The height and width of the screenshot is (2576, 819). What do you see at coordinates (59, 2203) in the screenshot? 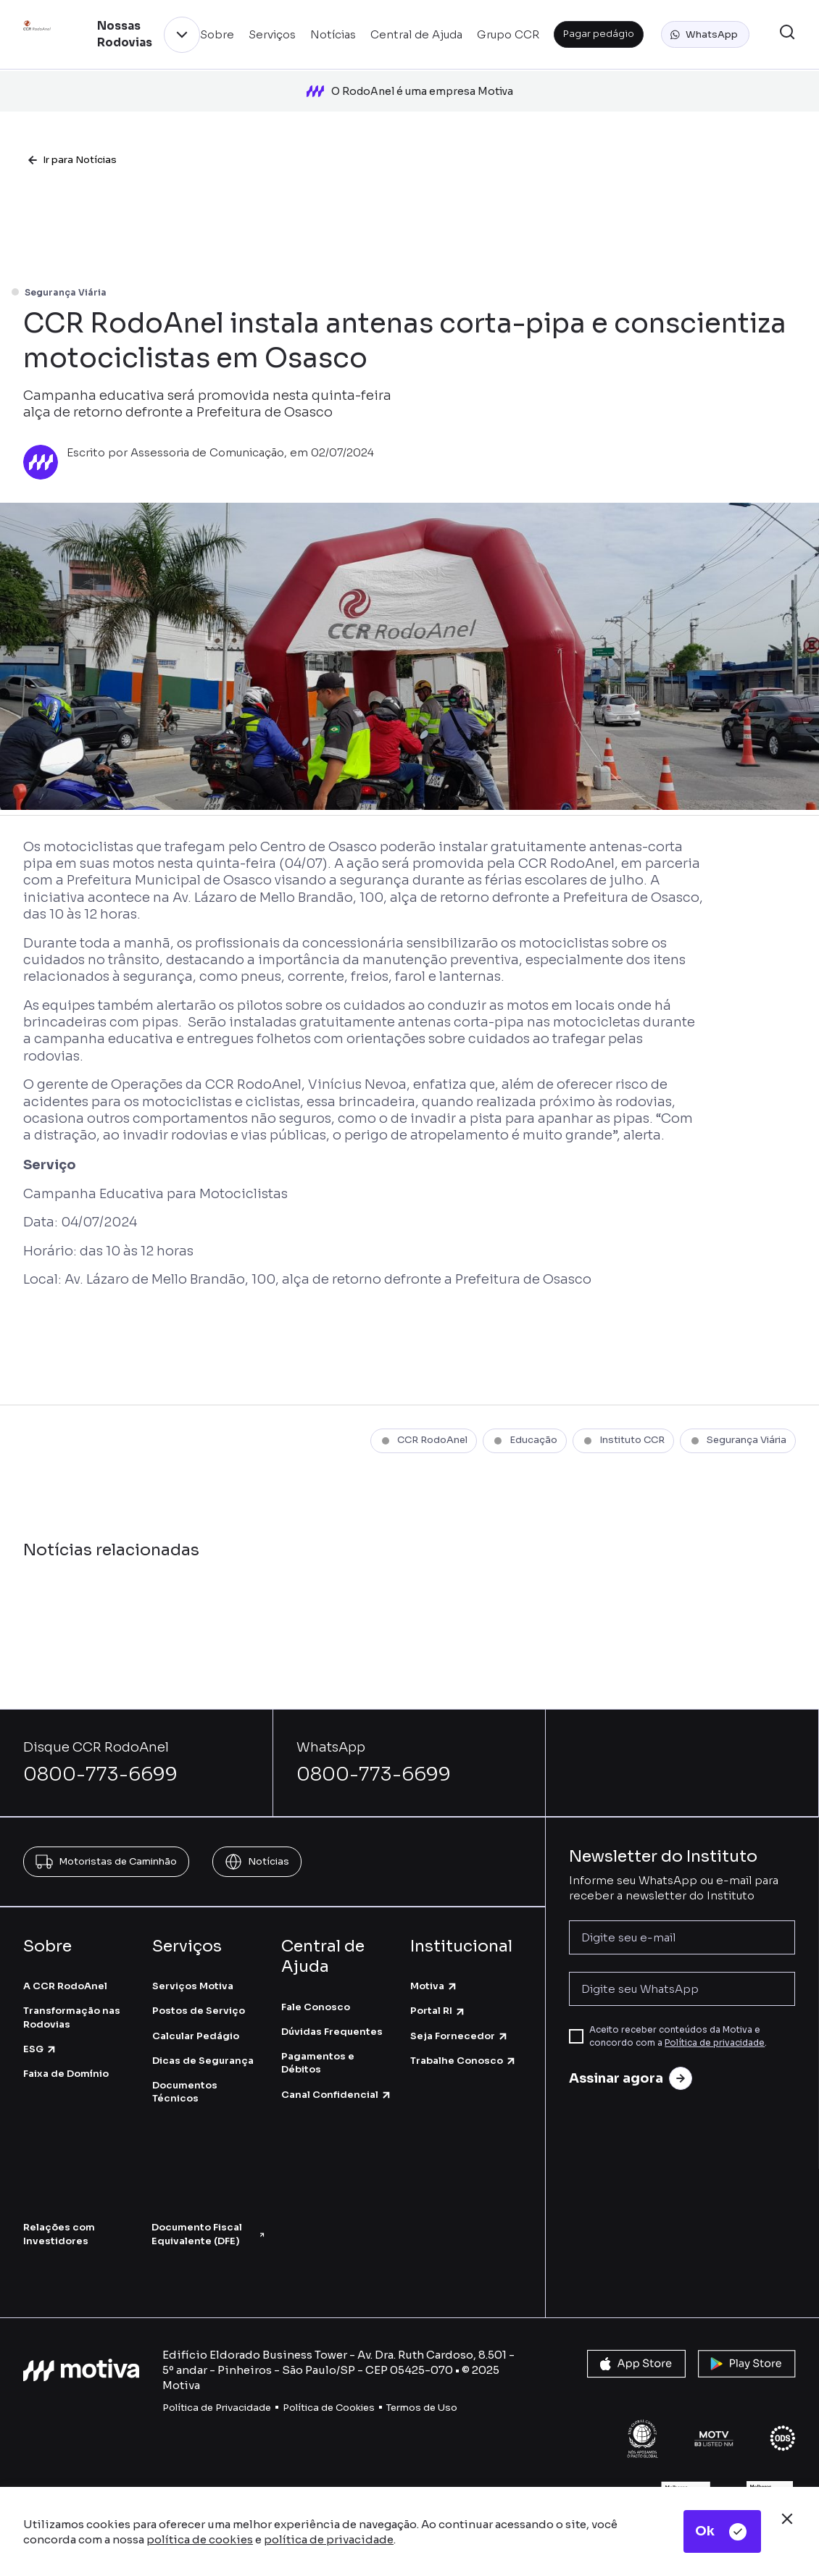
I see `Relações com Investidores` at bounding box center [59, 2203].